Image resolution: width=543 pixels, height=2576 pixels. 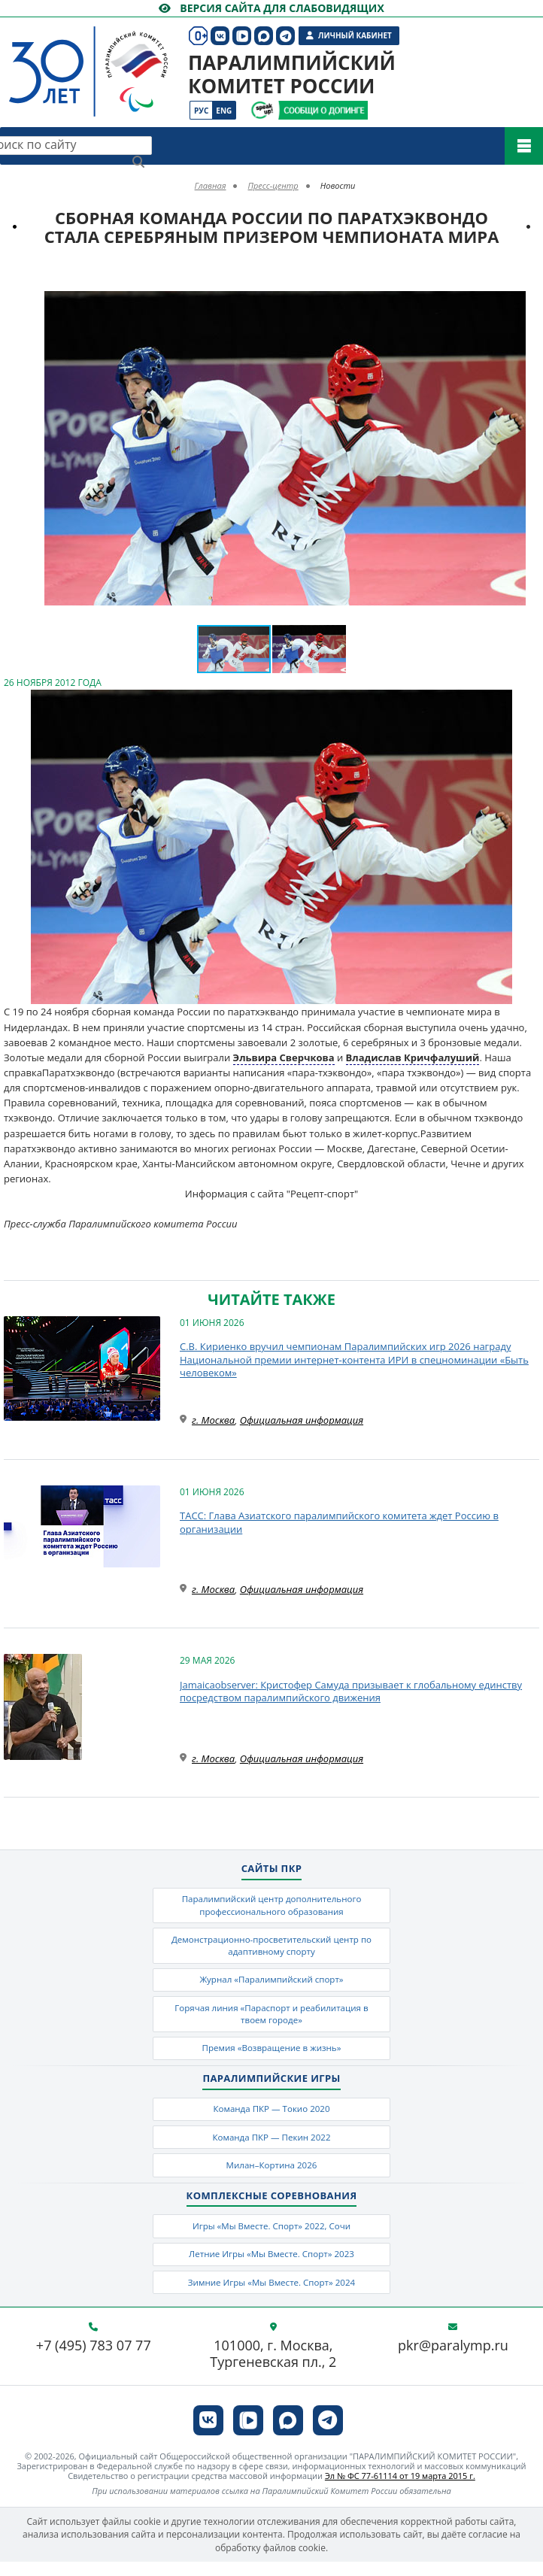 I want to click on г. Москва, so click(x=213, y=1420).